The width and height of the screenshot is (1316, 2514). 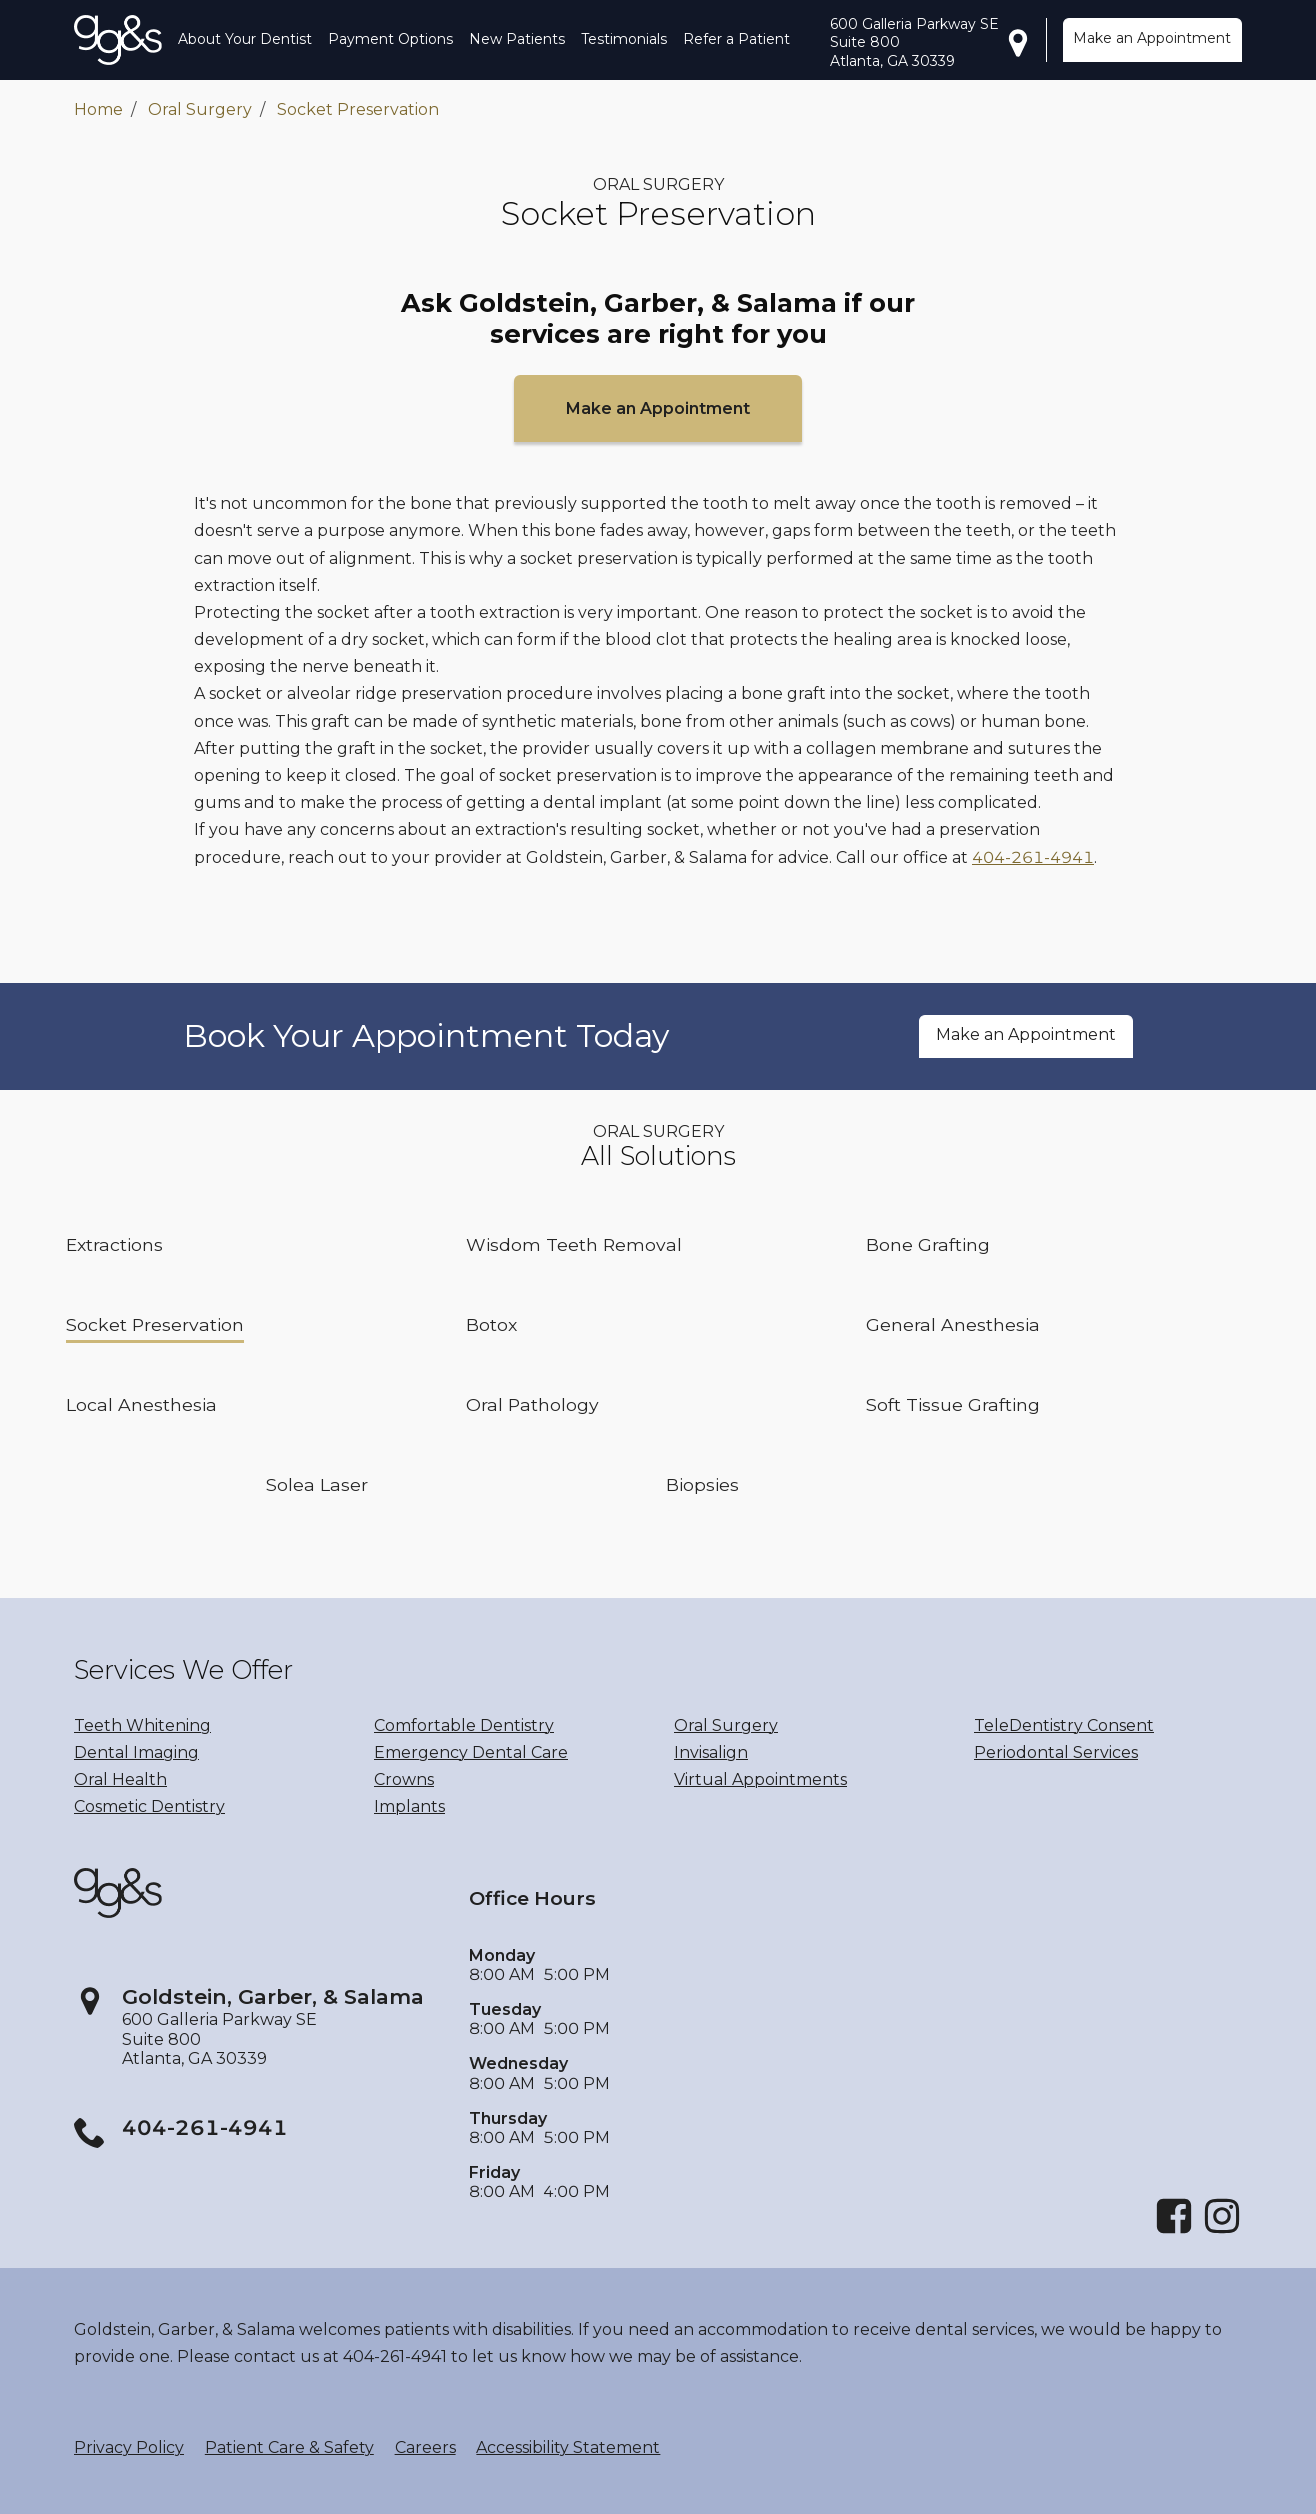 What do you see at coordinates (491, 1324) in the screenshot?
I see `Botox` at bounding box center [491, 1324].